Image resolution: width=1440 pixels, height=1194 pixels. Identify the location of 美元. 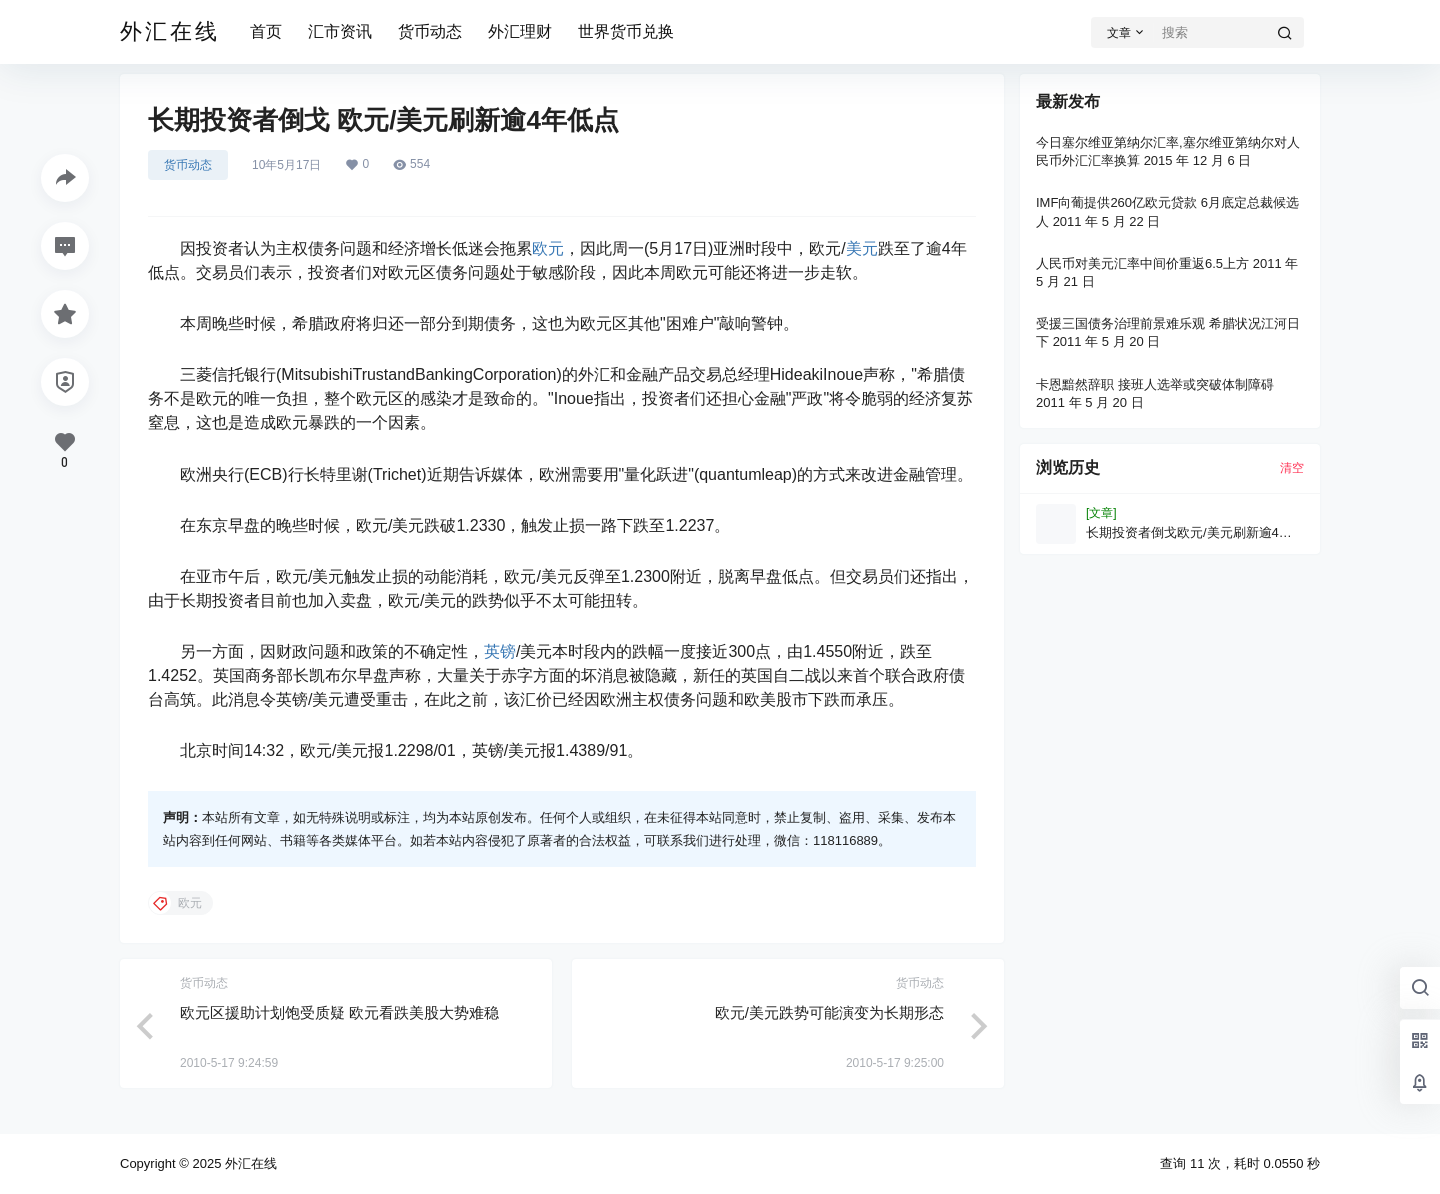
(862, 248).